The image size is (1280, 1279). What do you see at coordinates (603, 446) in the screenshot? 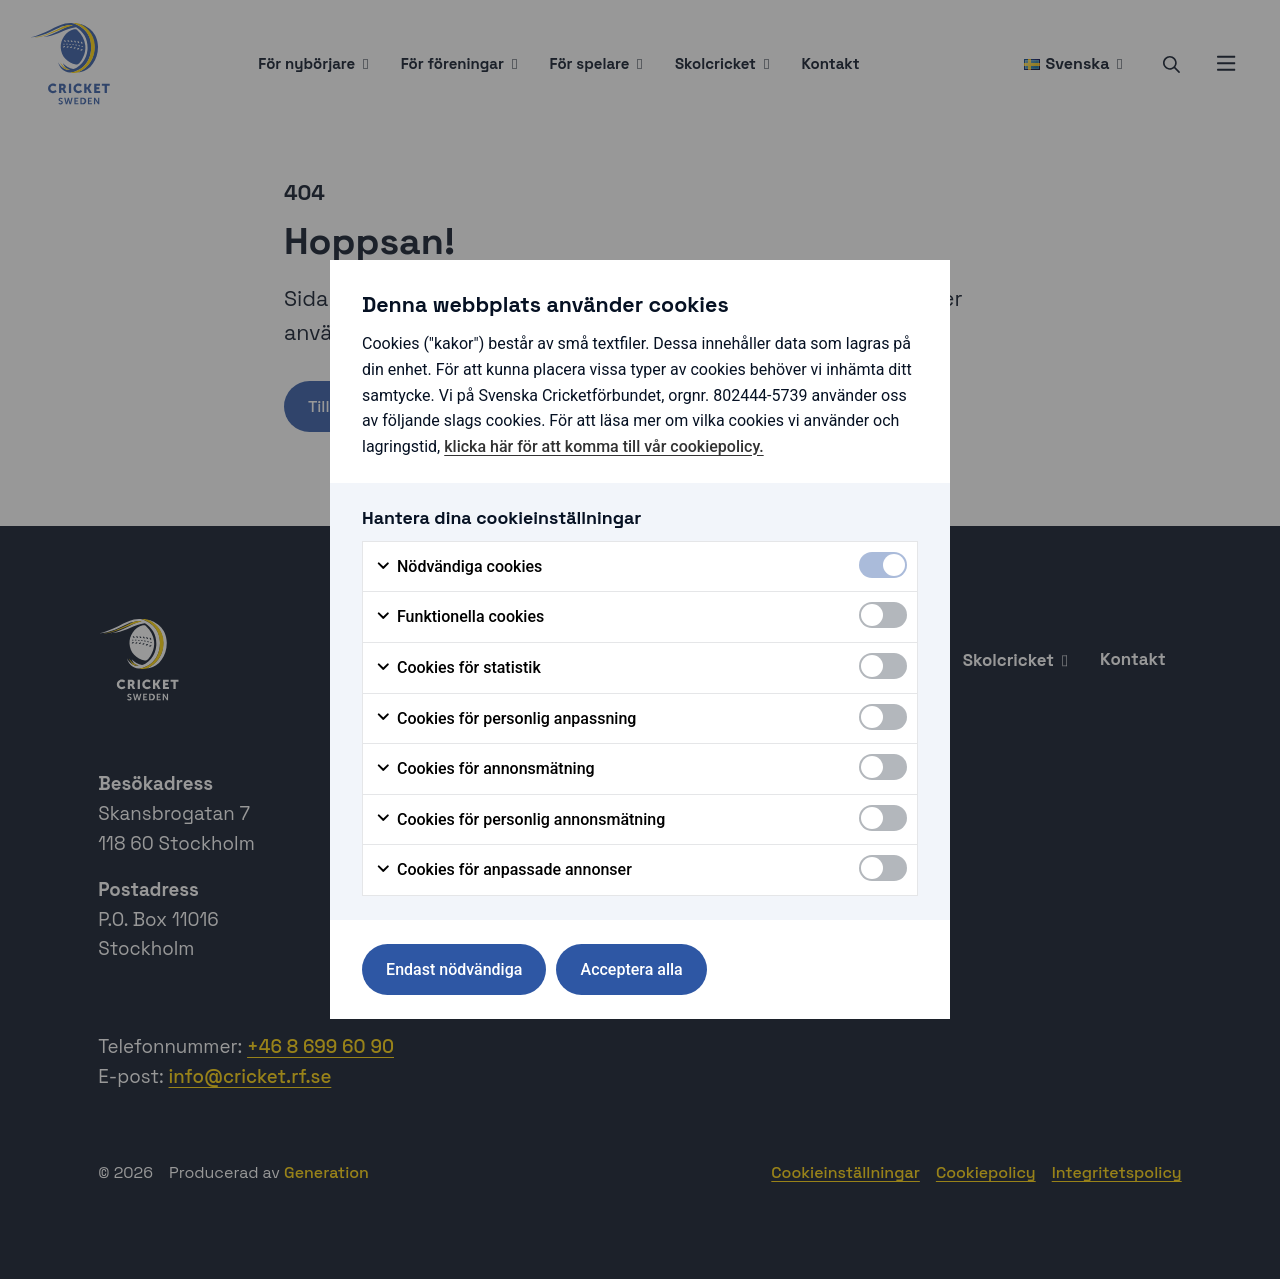
I see `klicka här för att komma till vår cookiepolicy.` at bounding box center [603, 446].